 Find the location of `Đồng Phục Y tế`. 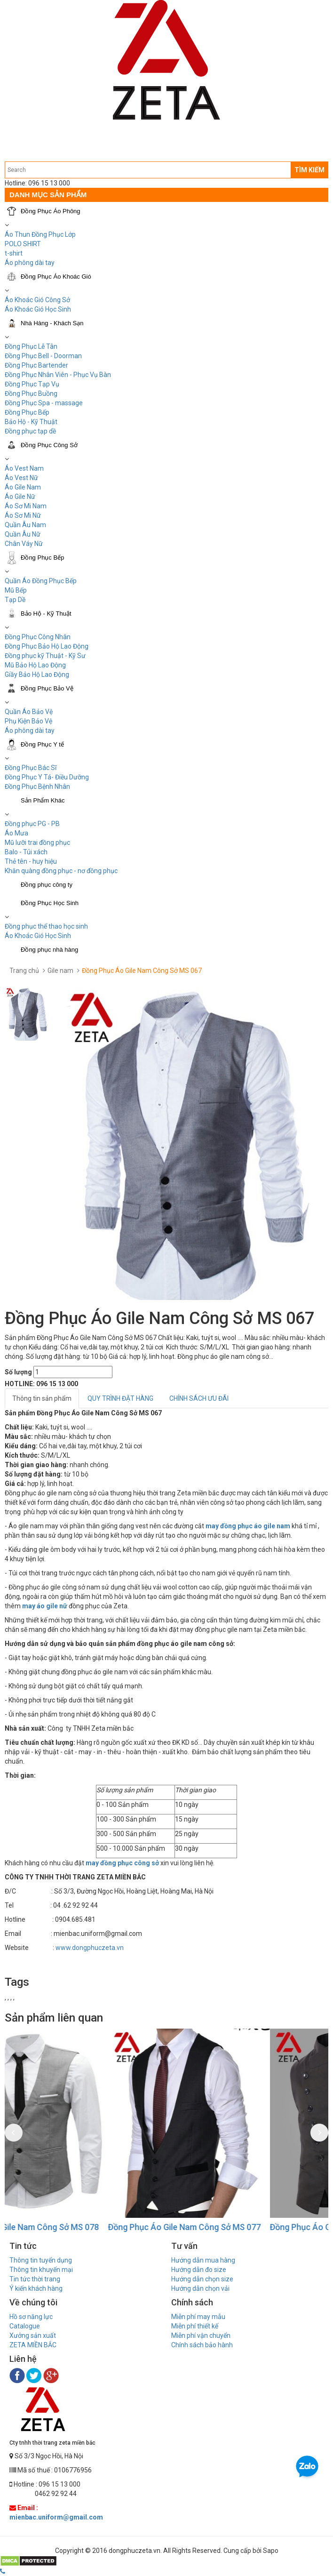

Đồng Phục Y tế is located at coordinates (42, 744).